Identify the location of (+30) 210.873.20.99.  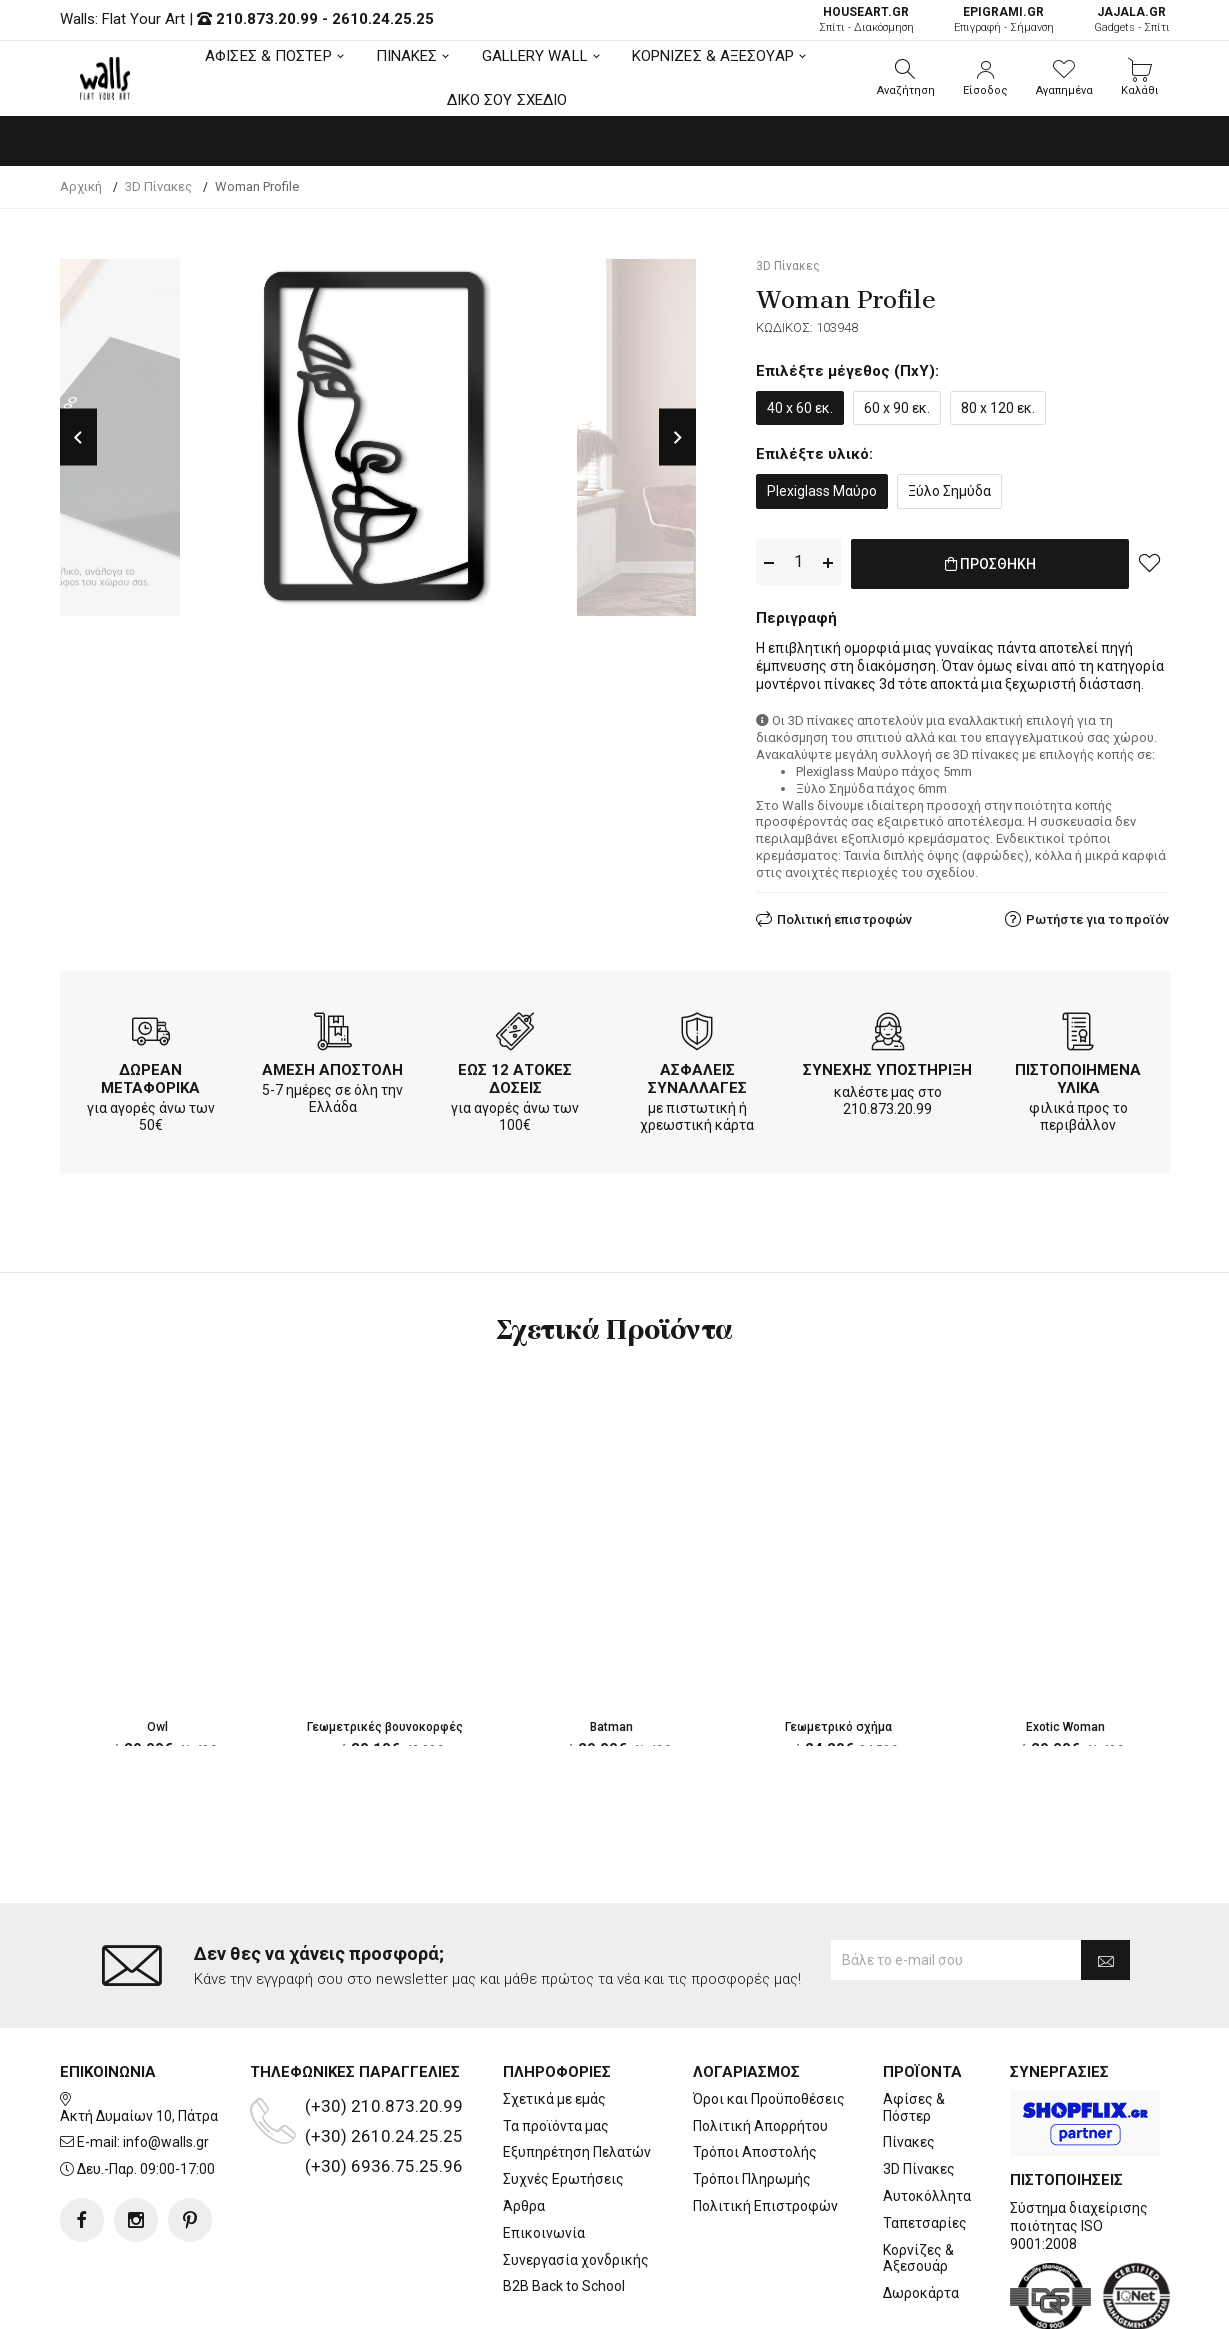
(384, 2025).